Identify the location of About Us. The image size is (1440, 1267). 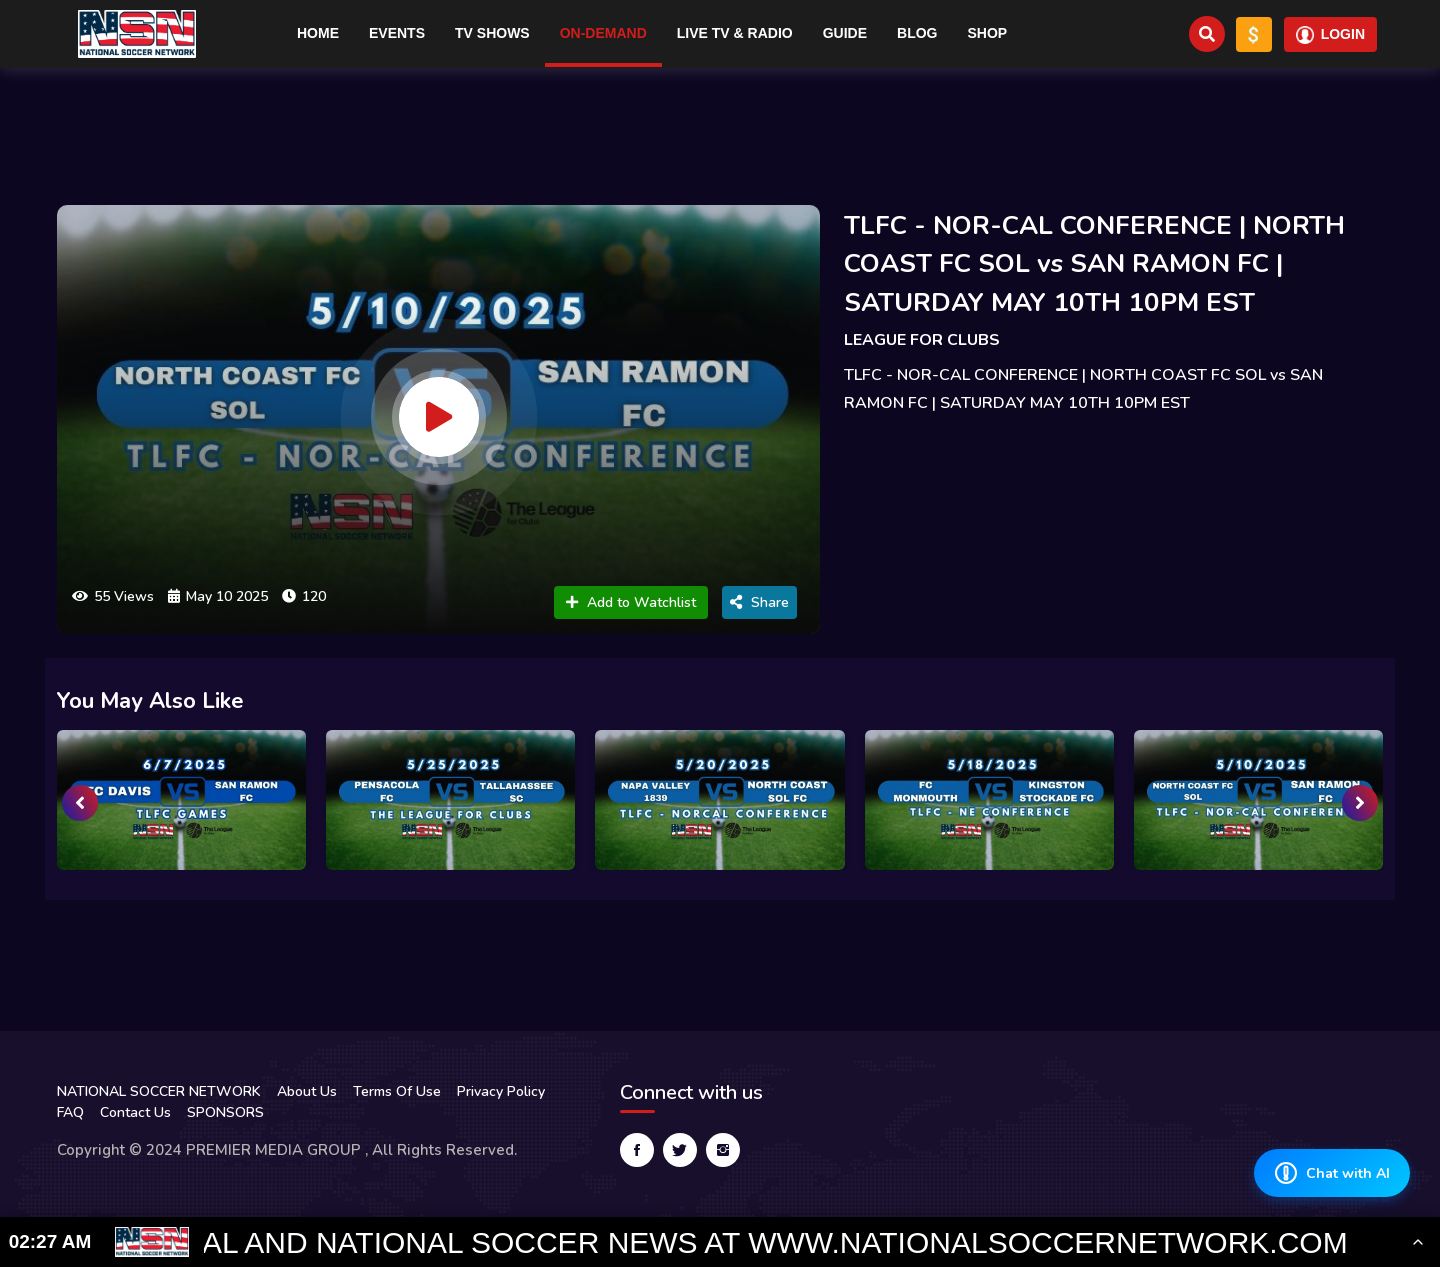
(307, 1091).